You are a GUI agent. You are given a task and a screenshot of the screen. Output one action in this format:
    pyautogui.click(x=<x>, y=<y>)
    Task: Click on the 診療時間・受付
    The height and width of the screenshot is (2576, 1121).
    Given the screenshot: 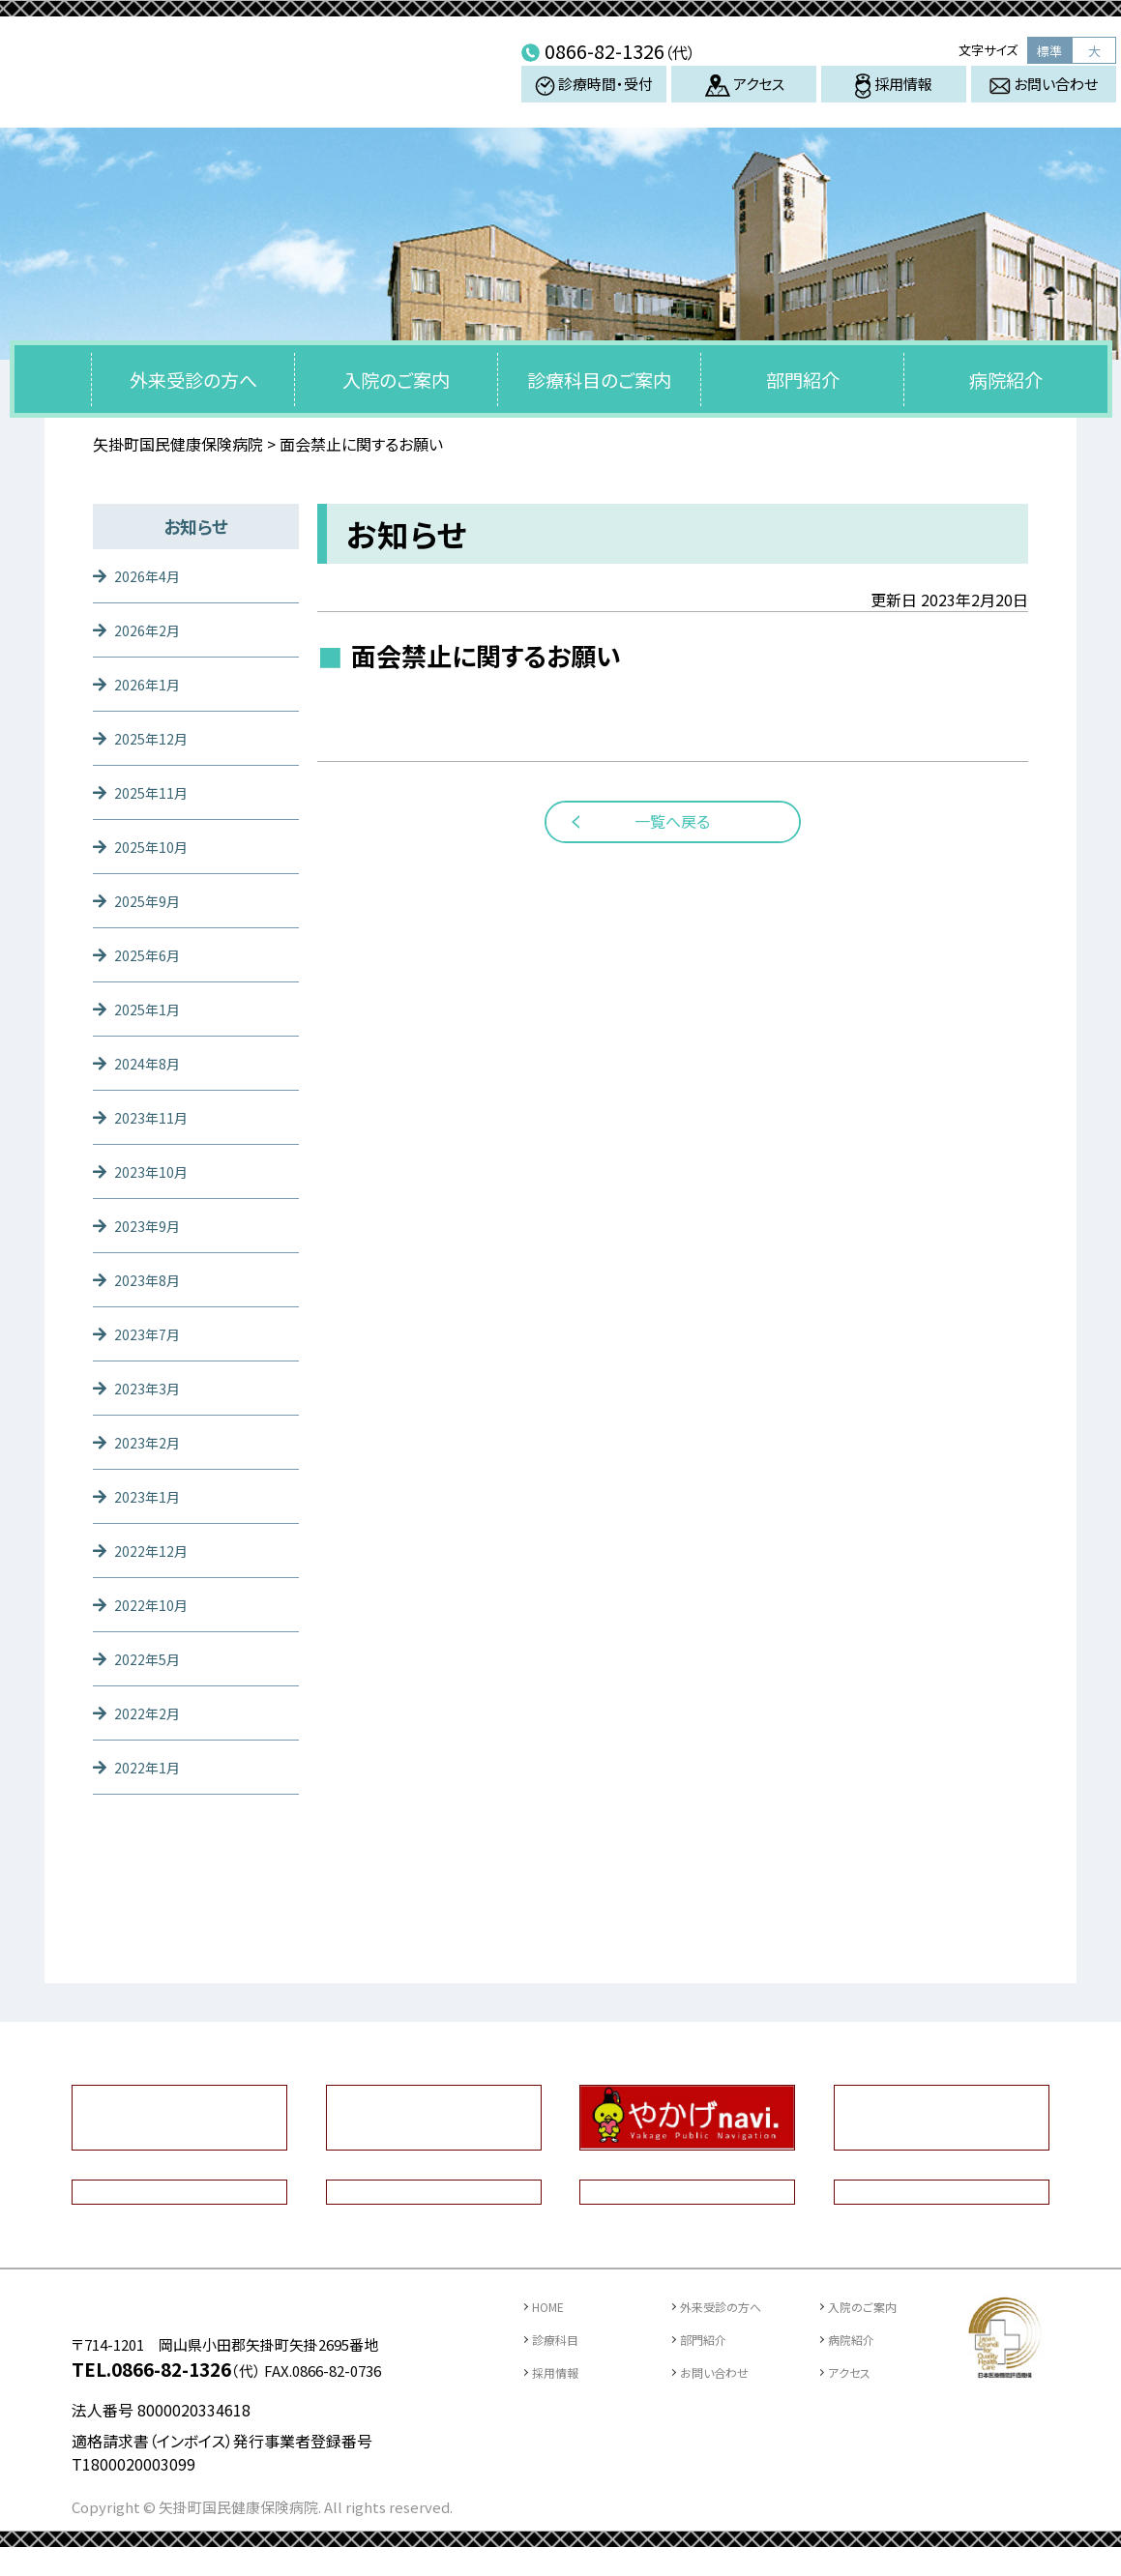 What is the action you would take?
    pyautogui.click(x=594, y=99)
    